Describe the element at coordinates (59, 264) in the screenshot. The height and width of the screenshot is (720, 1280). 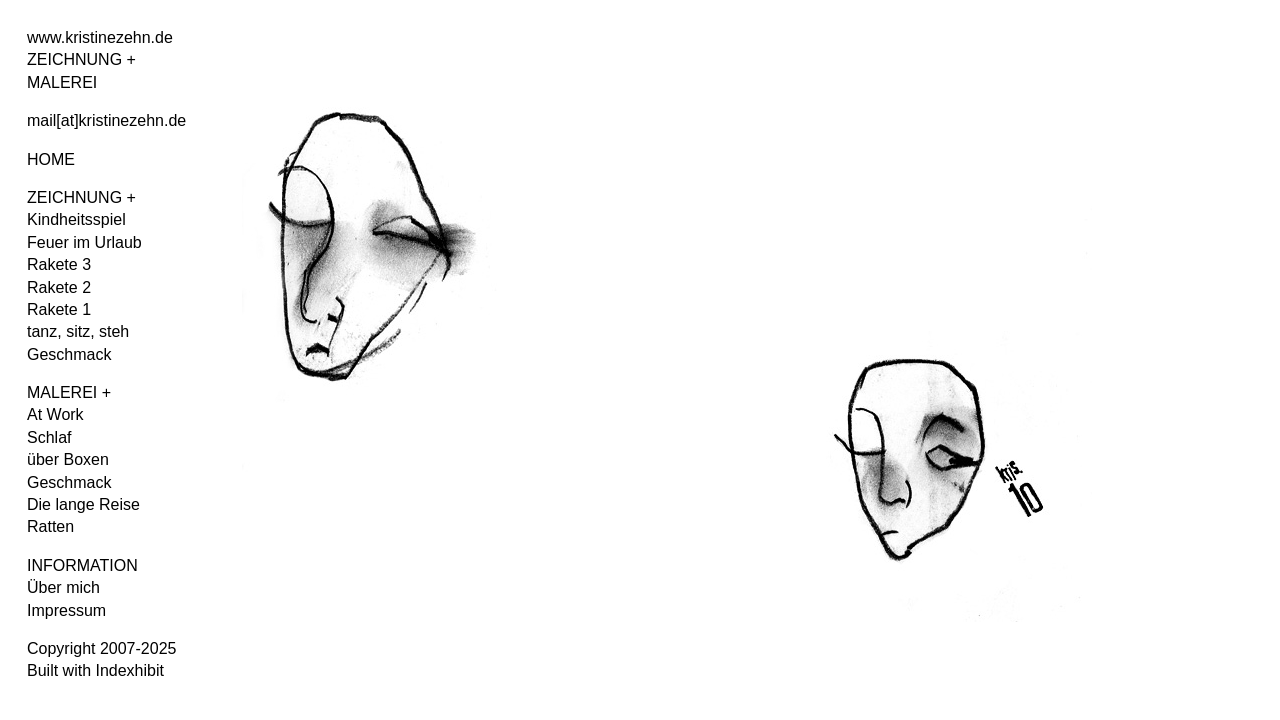
I see `Rakete 3` at that location.